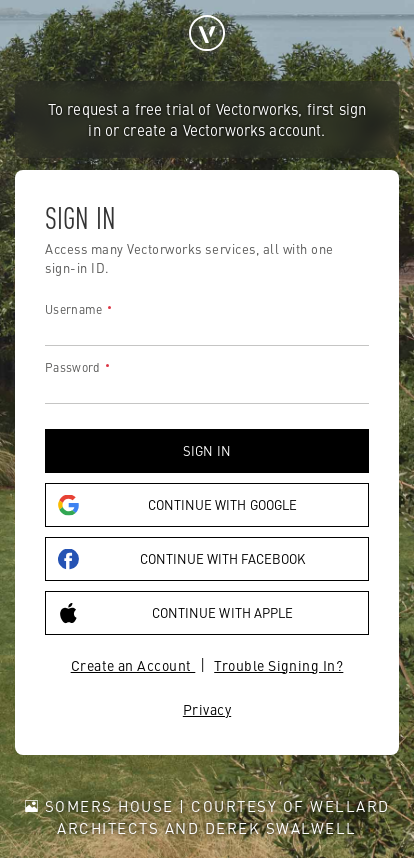  Describe the element at coordinates (133, 665) in the screenshot. I see `Create an Account` at that location.